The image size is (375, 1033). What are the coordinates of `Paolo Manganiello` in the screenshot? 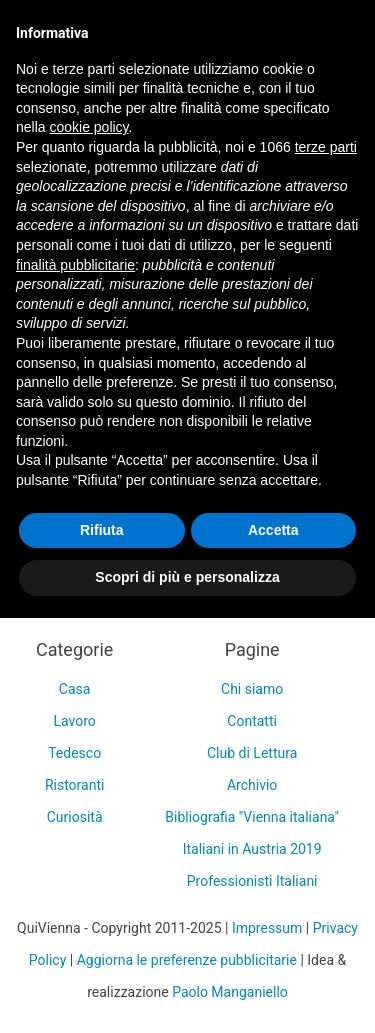 It's located at (230, 992).